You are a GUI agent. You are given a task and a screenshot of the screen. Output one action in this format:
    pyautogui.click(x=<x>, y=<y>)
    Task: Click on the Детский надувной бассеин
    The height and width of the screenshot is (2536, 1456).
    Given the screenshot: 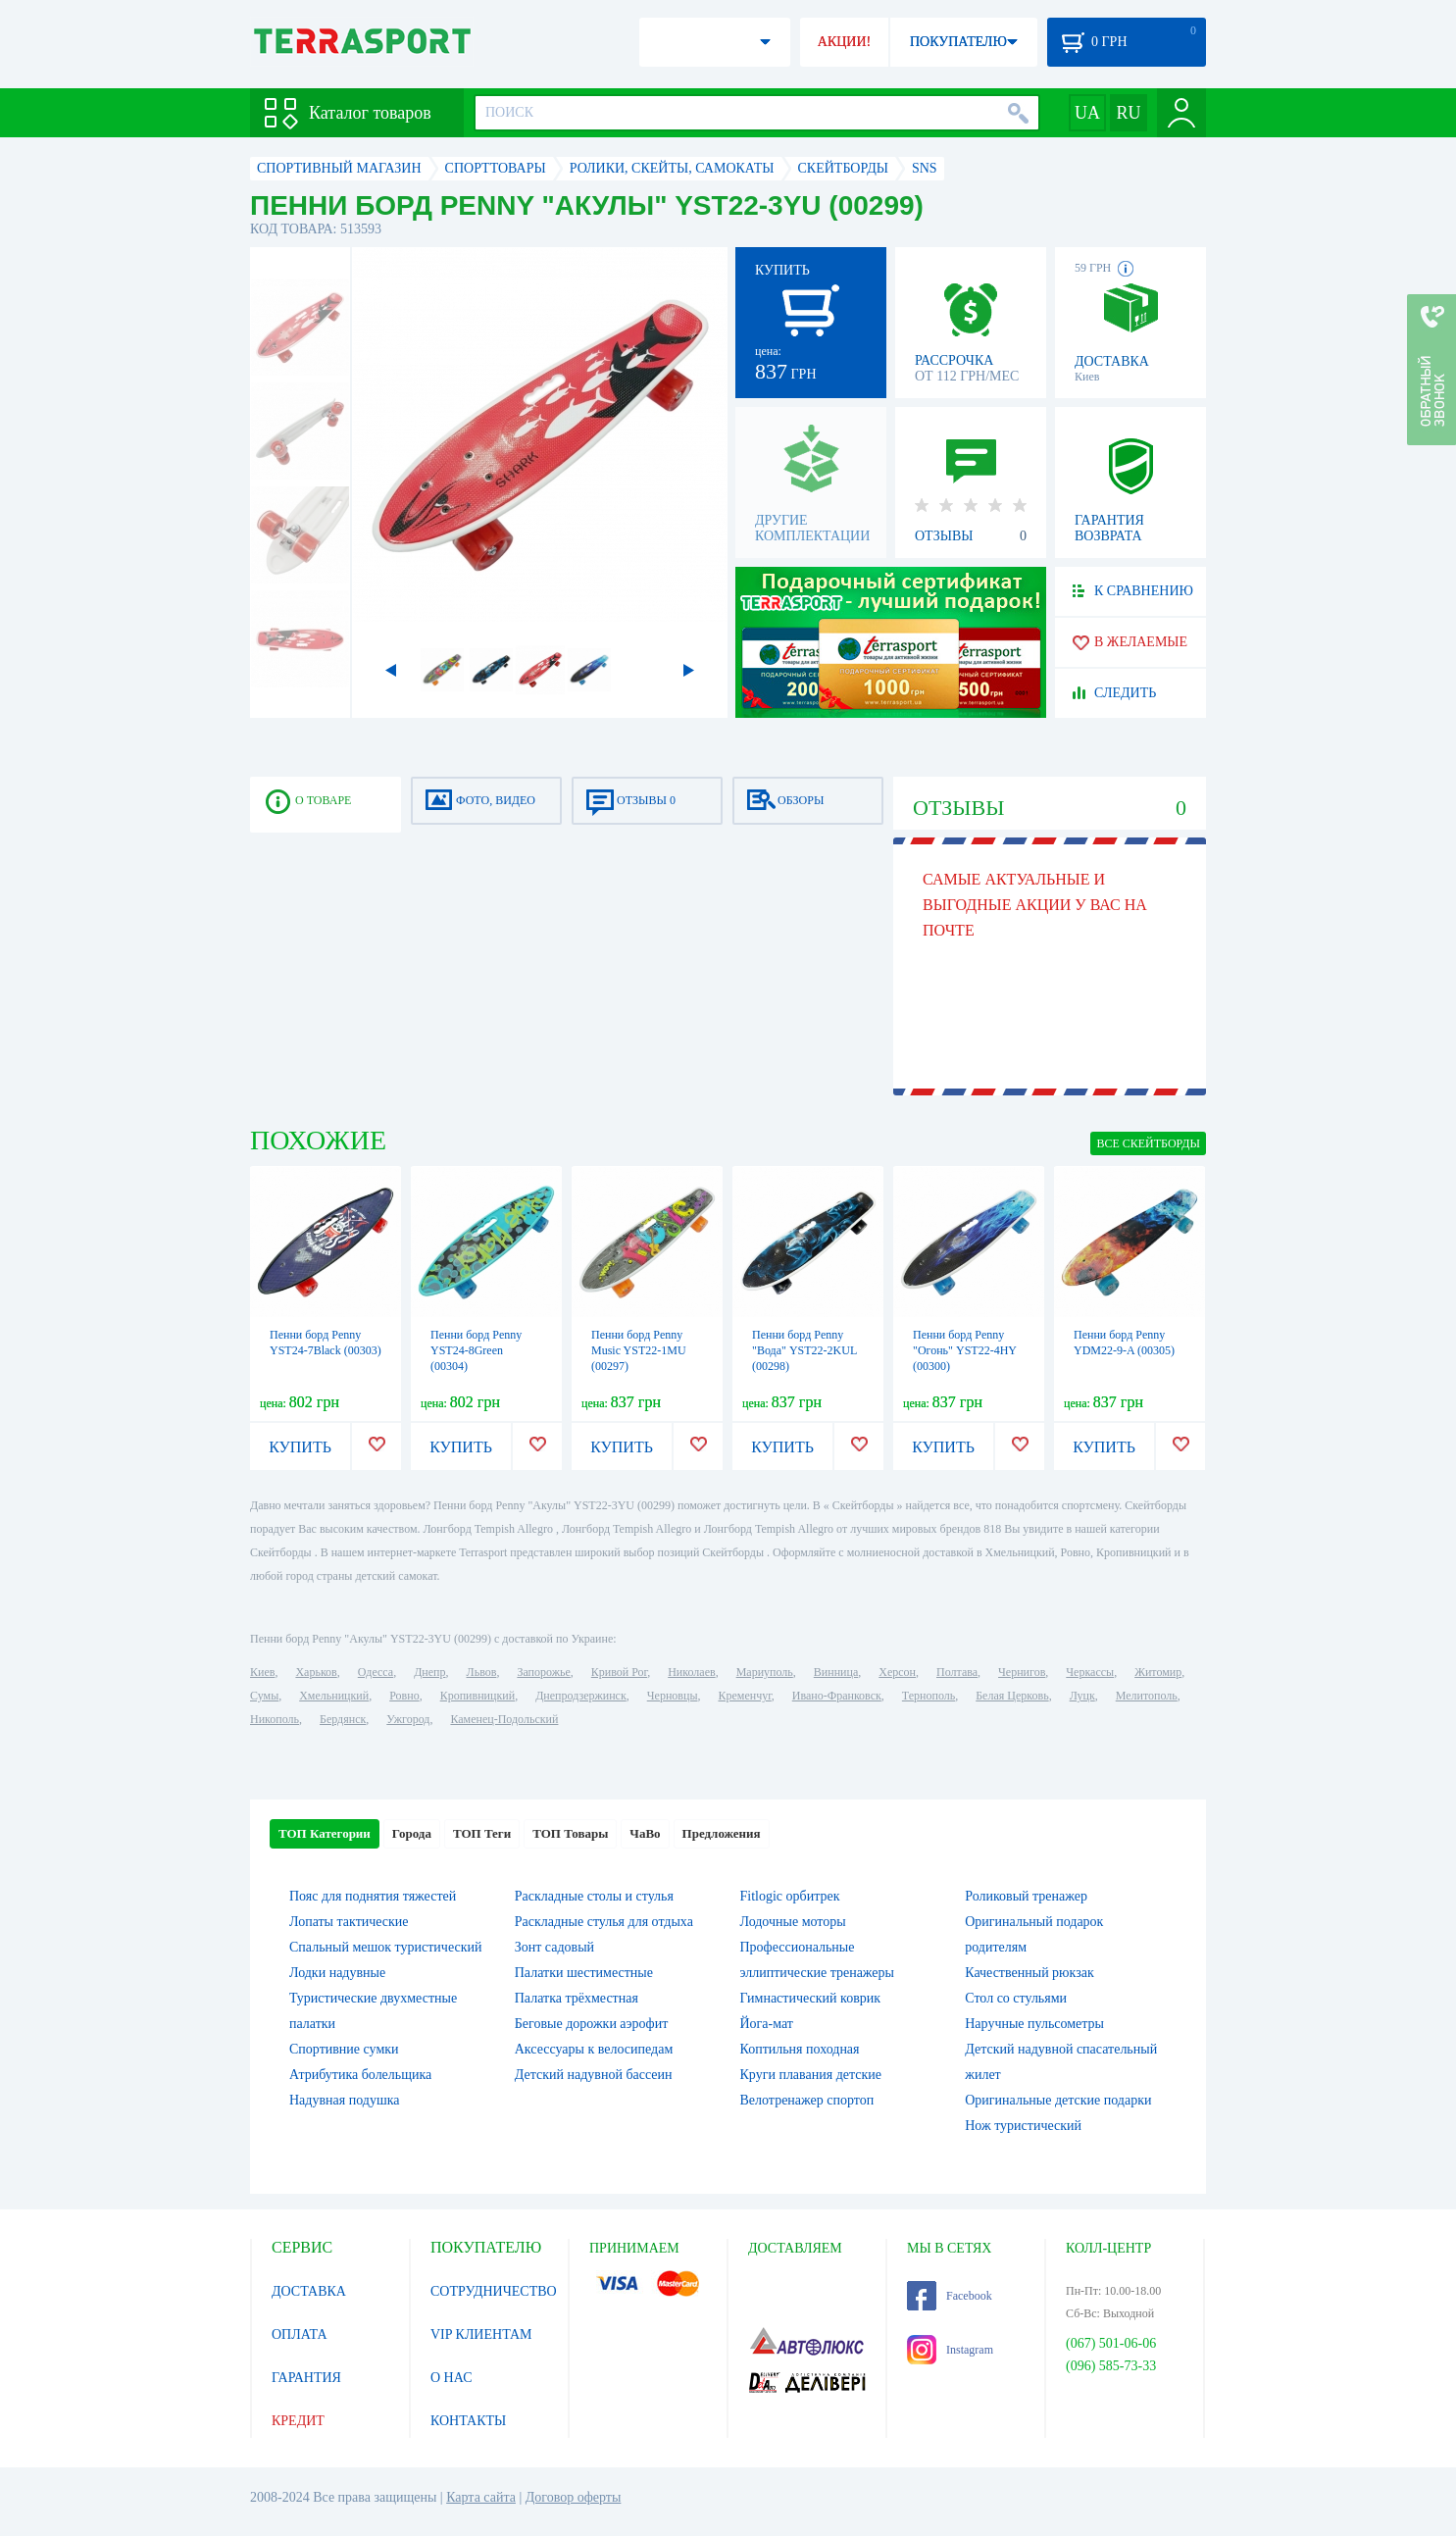 What is the action you would take?
    pyautogui.click(x=594, y=2074)
    